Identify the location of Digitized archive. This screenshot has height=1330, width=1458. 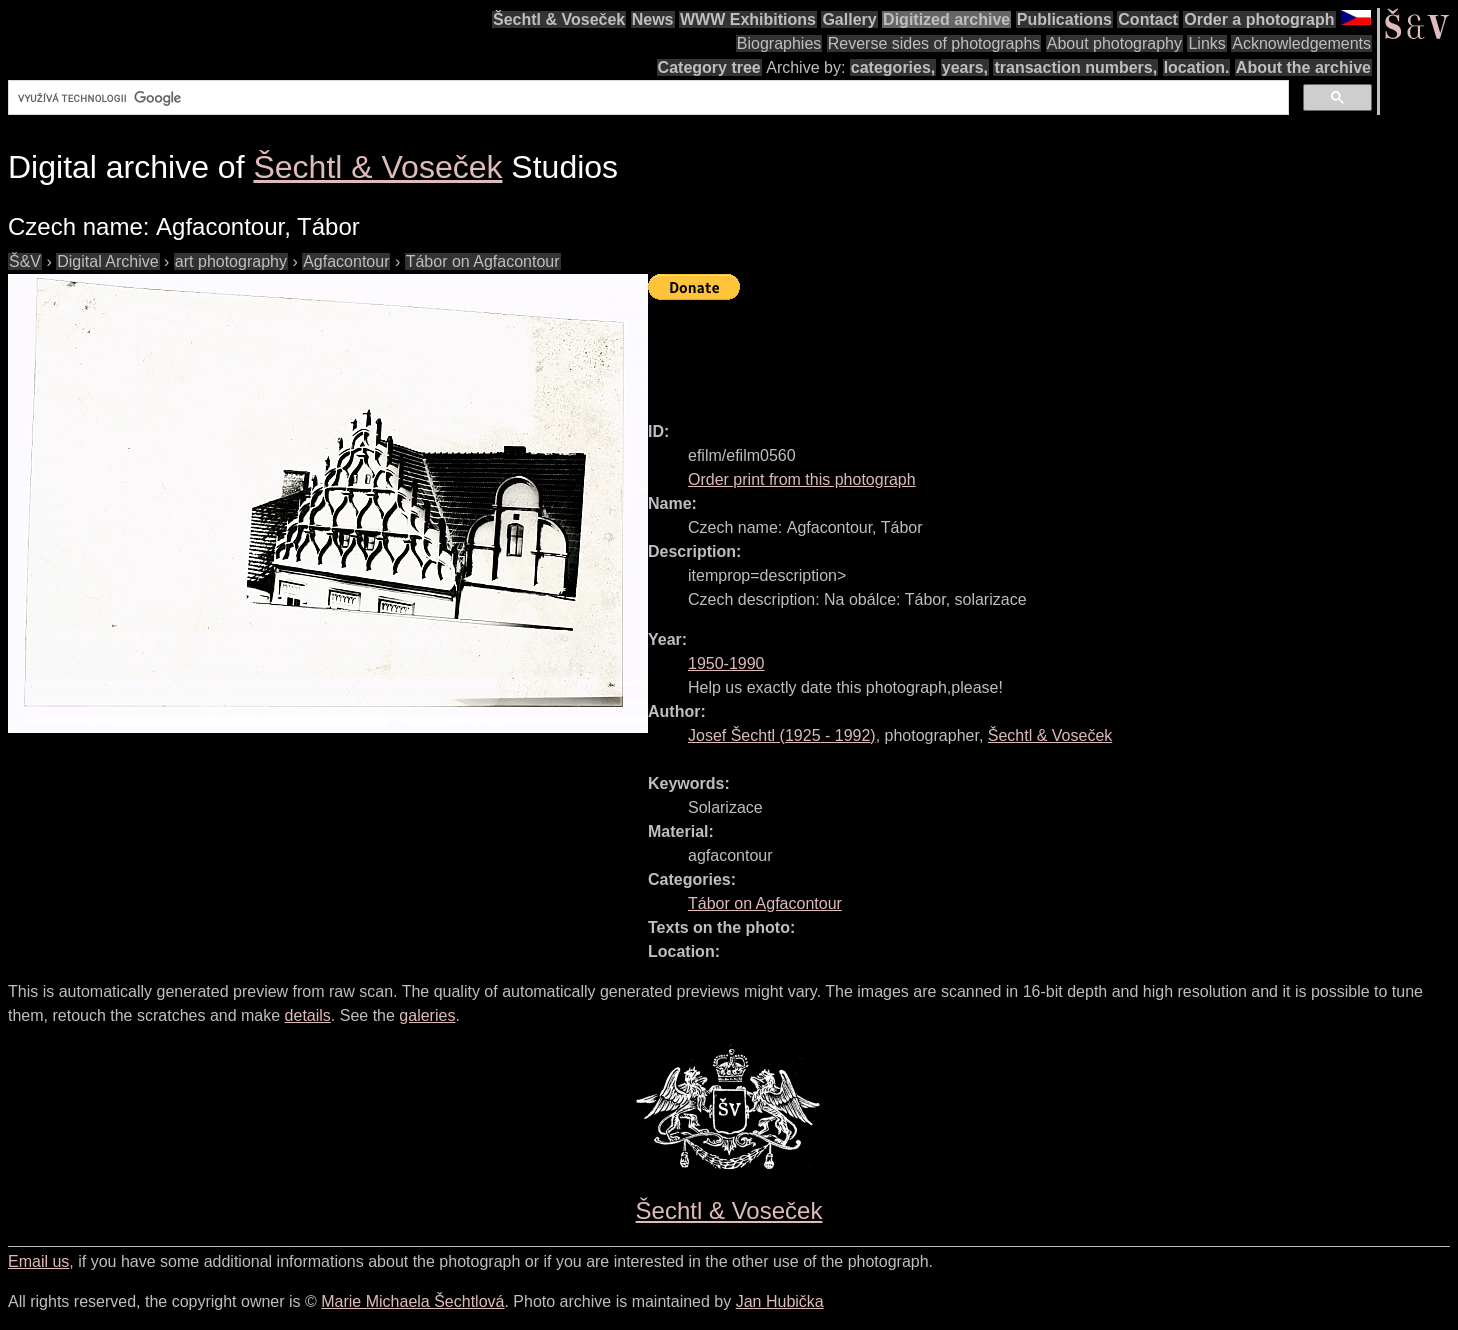
(946, 19).